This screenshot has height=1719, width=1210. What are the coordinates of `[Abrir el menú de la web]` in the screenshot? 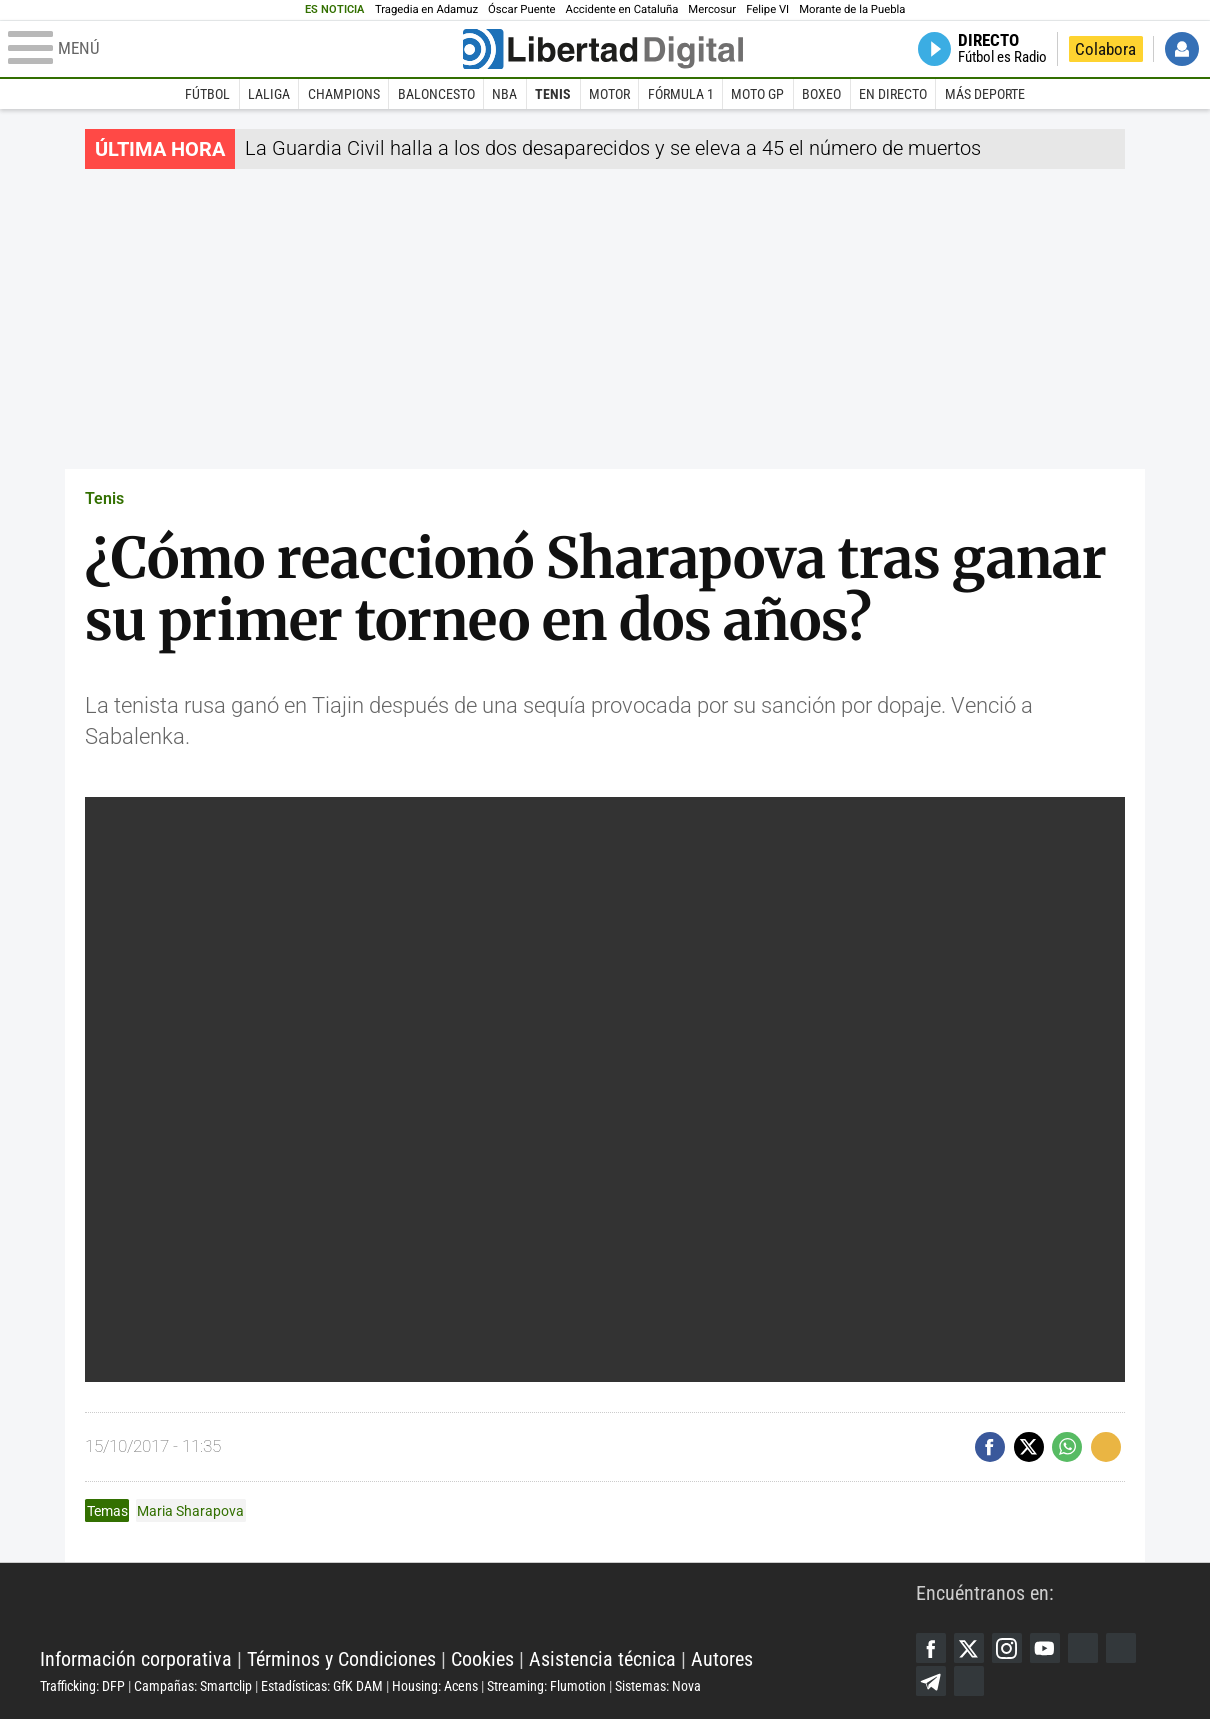 It's located at (233, 49).